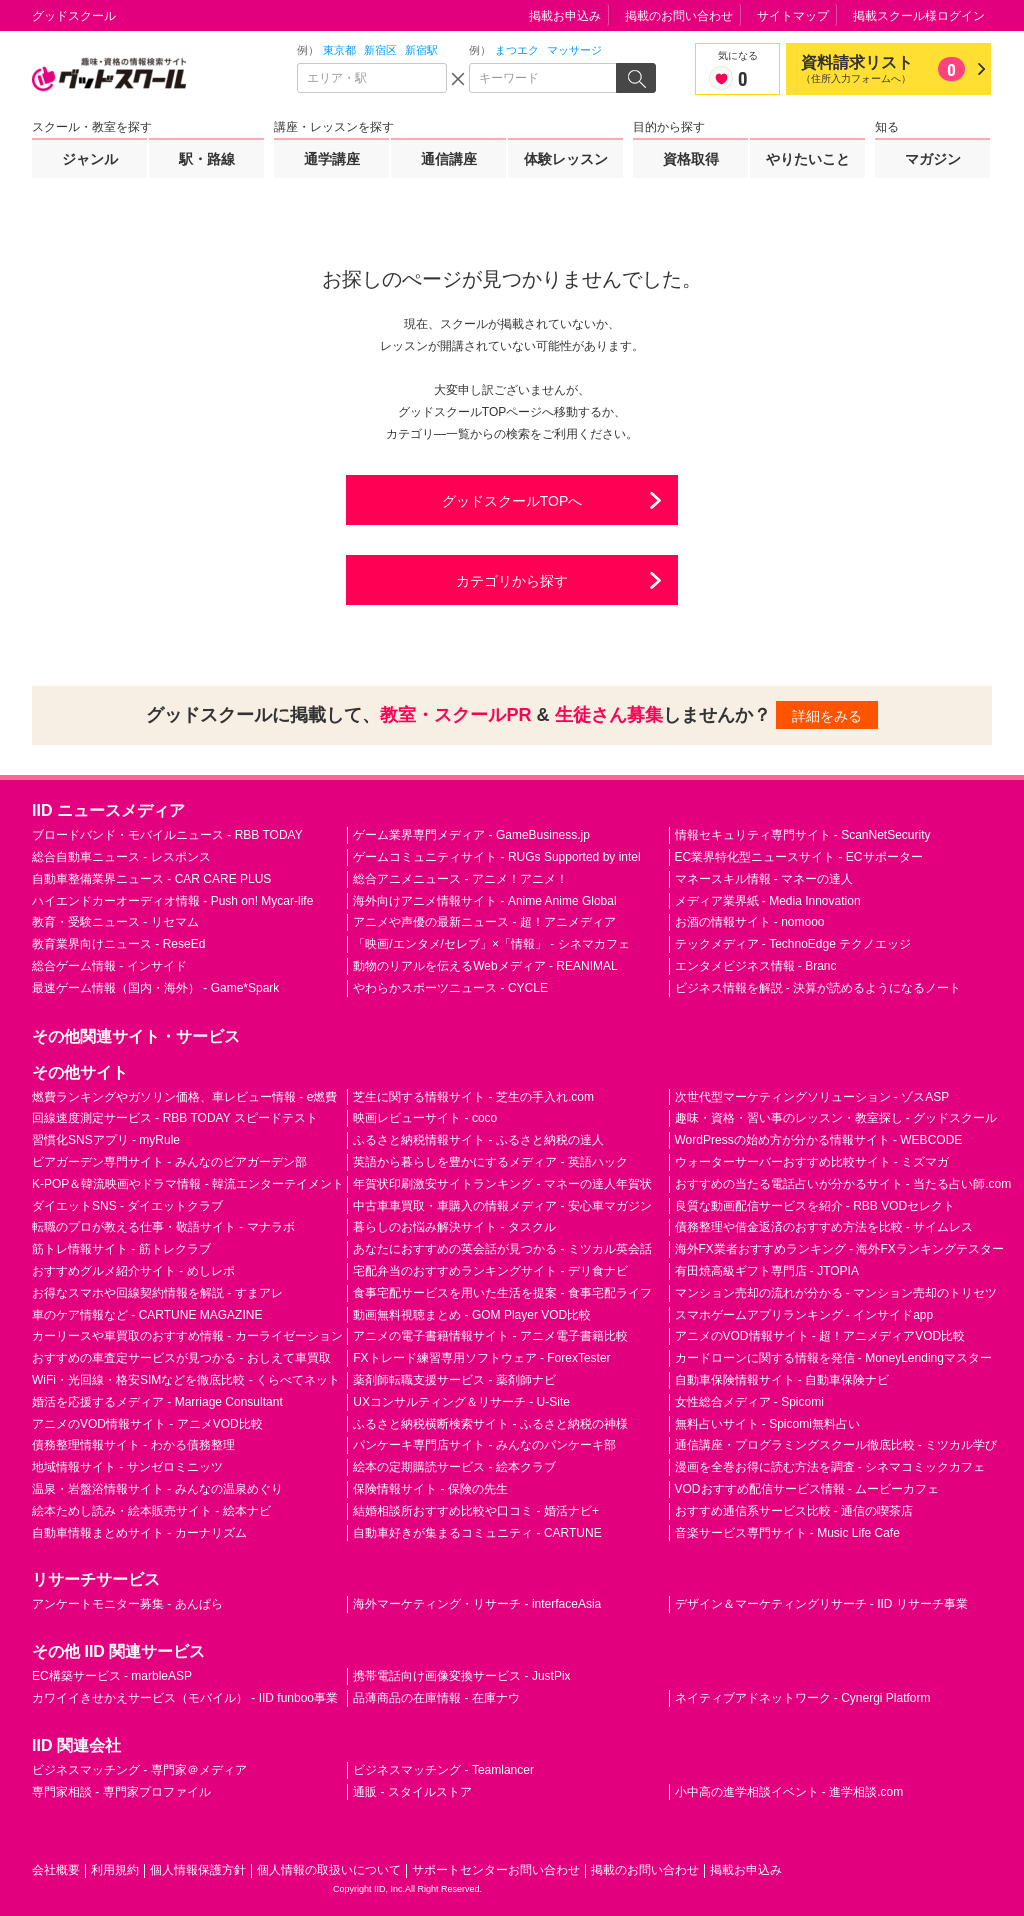  Describe the element at coordinates (768, 901) in the screenshot. I see `メディア業界紙 - Media Innovation` at that location.